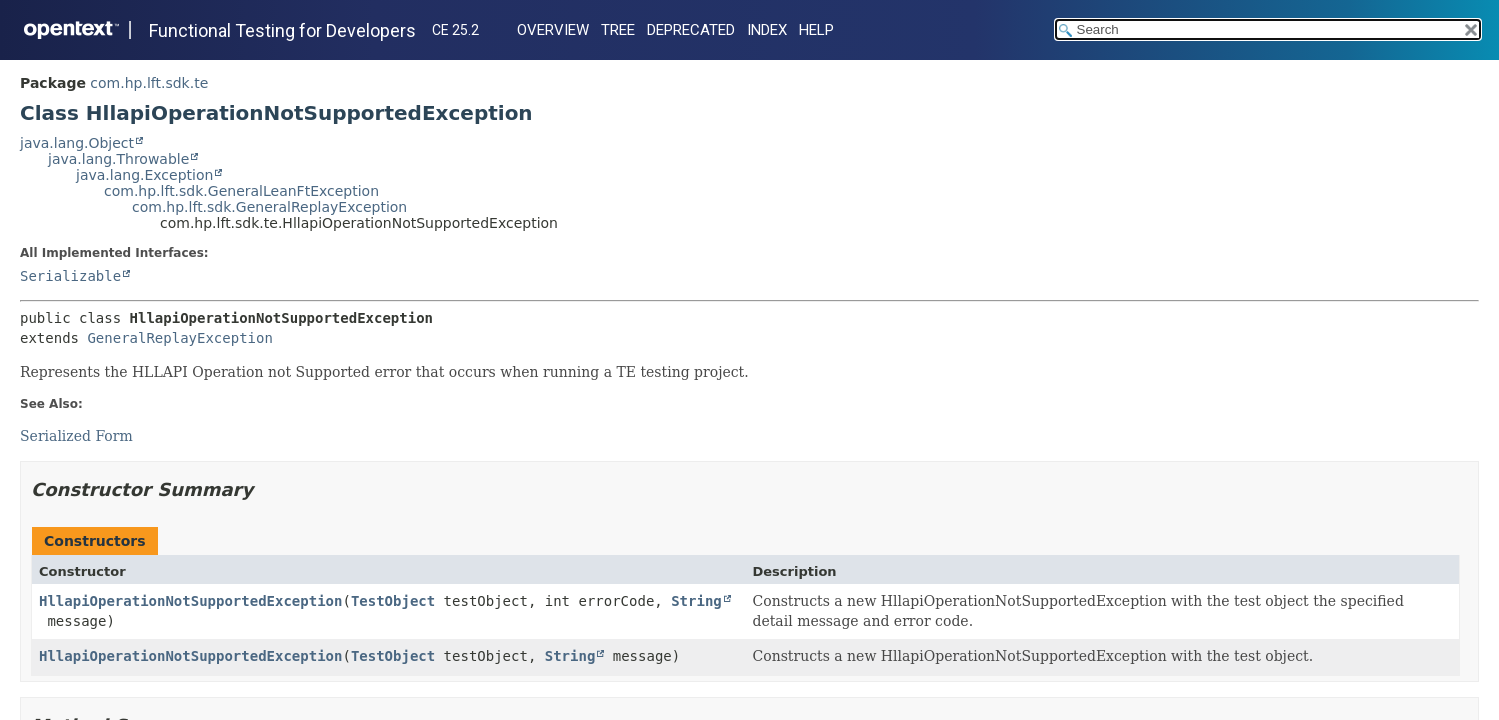 The height and width of the screenshot is (720, 1499). I want to click on TestObject, so click(393, 601).